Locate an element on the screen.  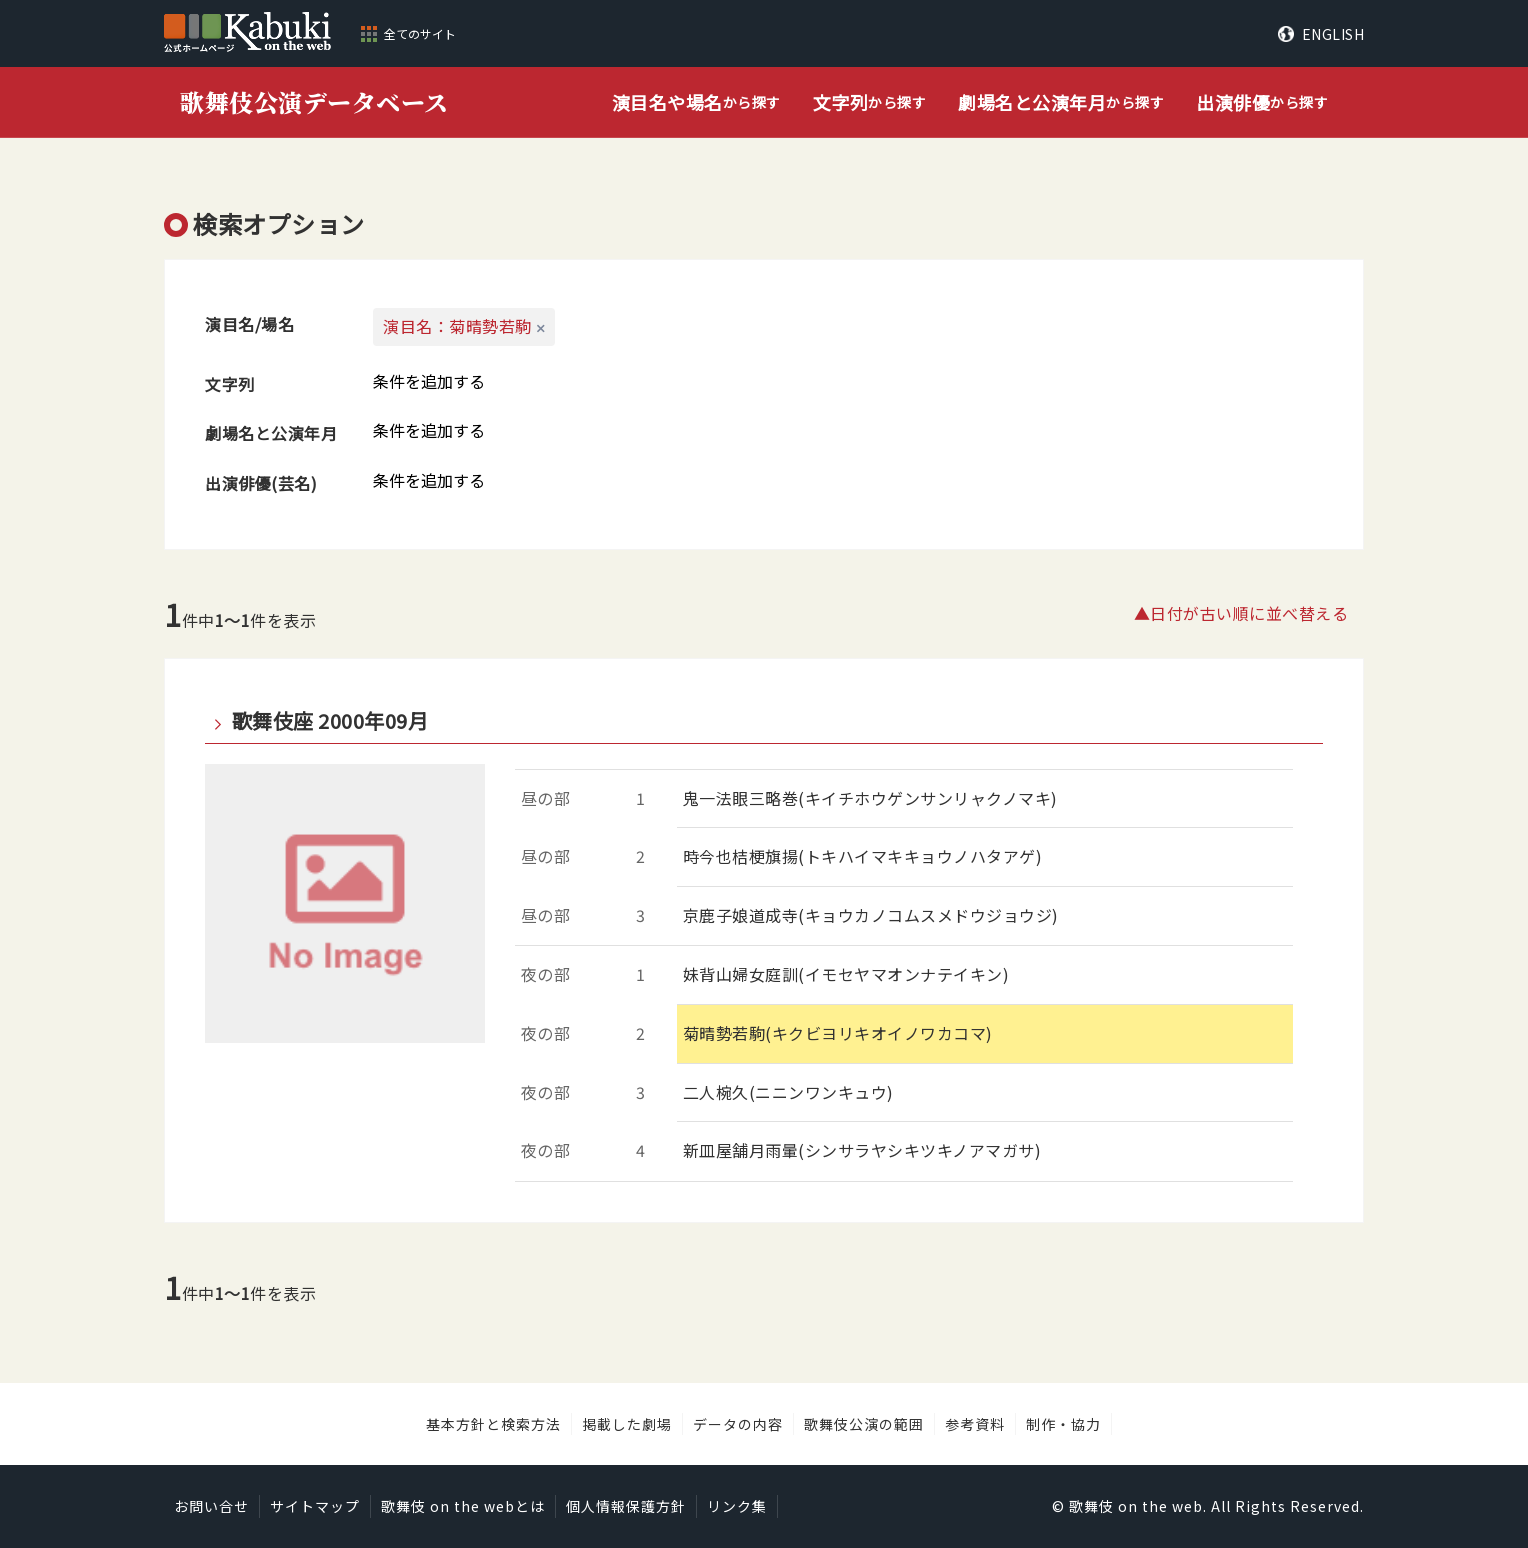
データの内容 is located at coordinates (738, 1424).